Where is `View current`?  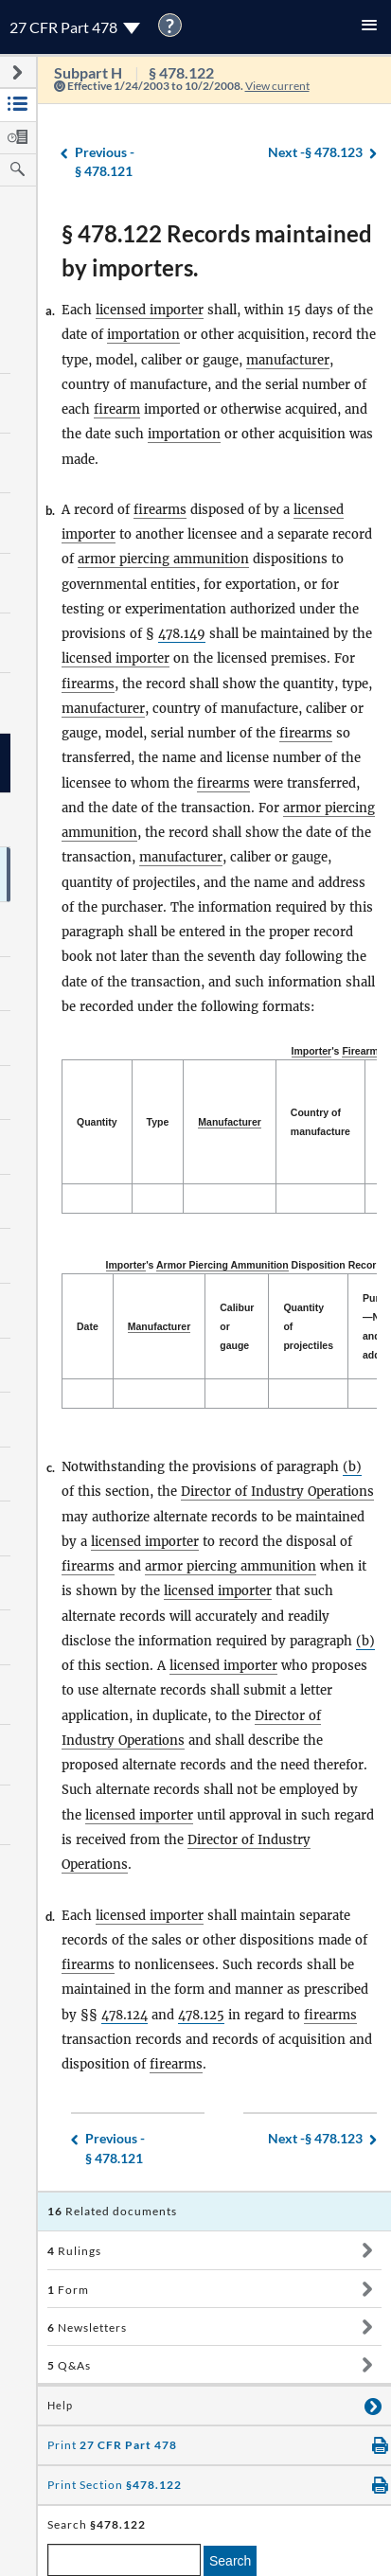 View current is located at coordinates (277, 86).